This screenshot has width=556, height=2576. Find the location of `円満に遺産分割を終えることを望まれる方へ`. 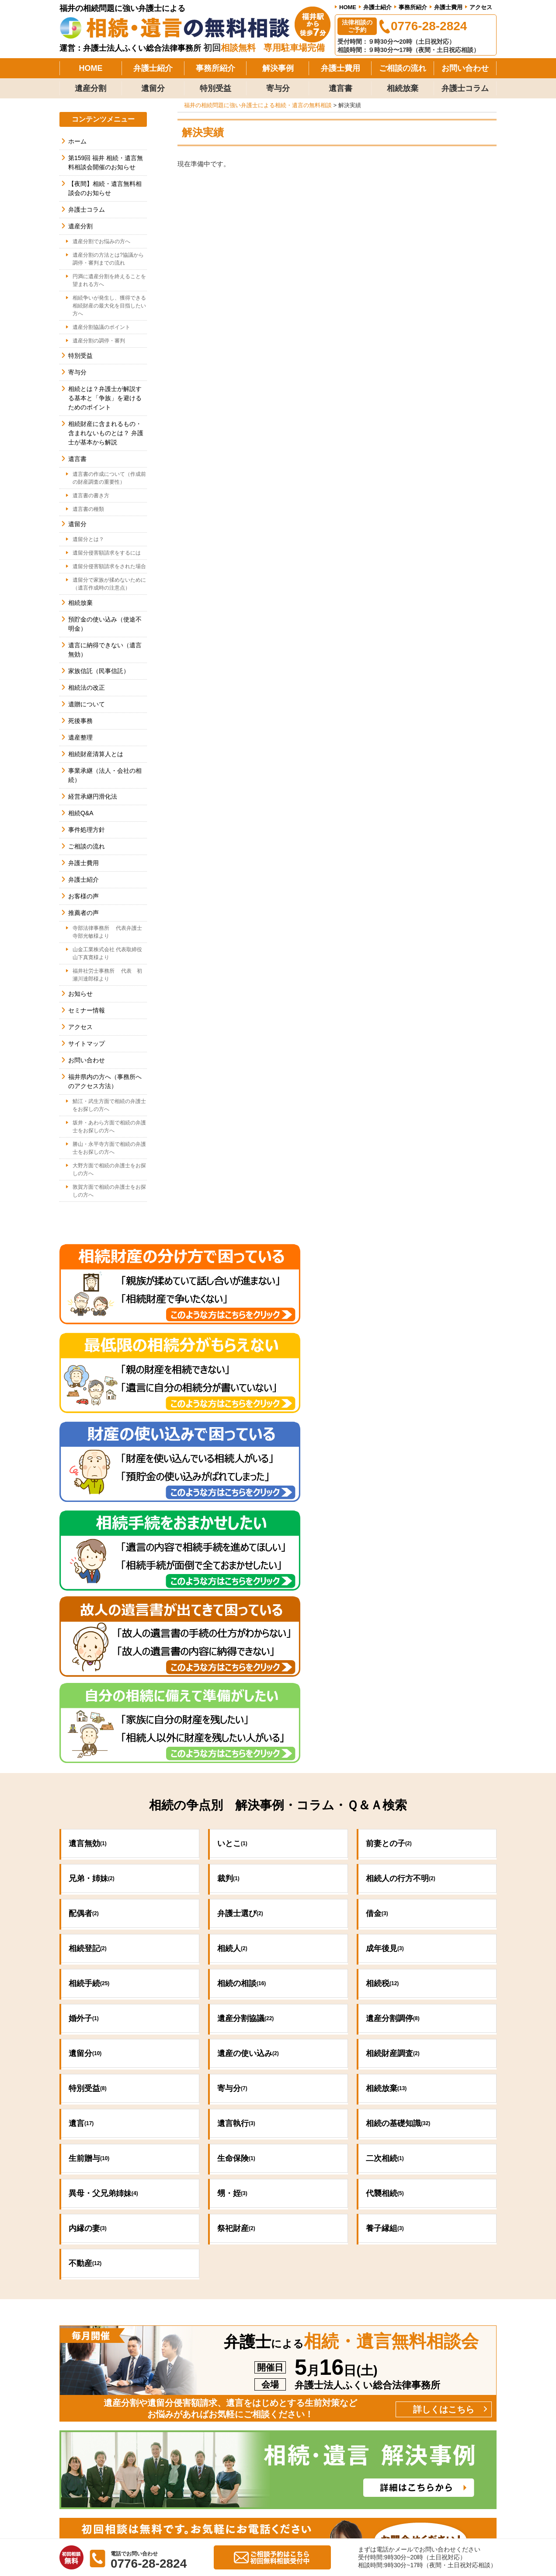

円満に遺産分割を終えることを望まれる方へ is located at coordinates (109, 280).